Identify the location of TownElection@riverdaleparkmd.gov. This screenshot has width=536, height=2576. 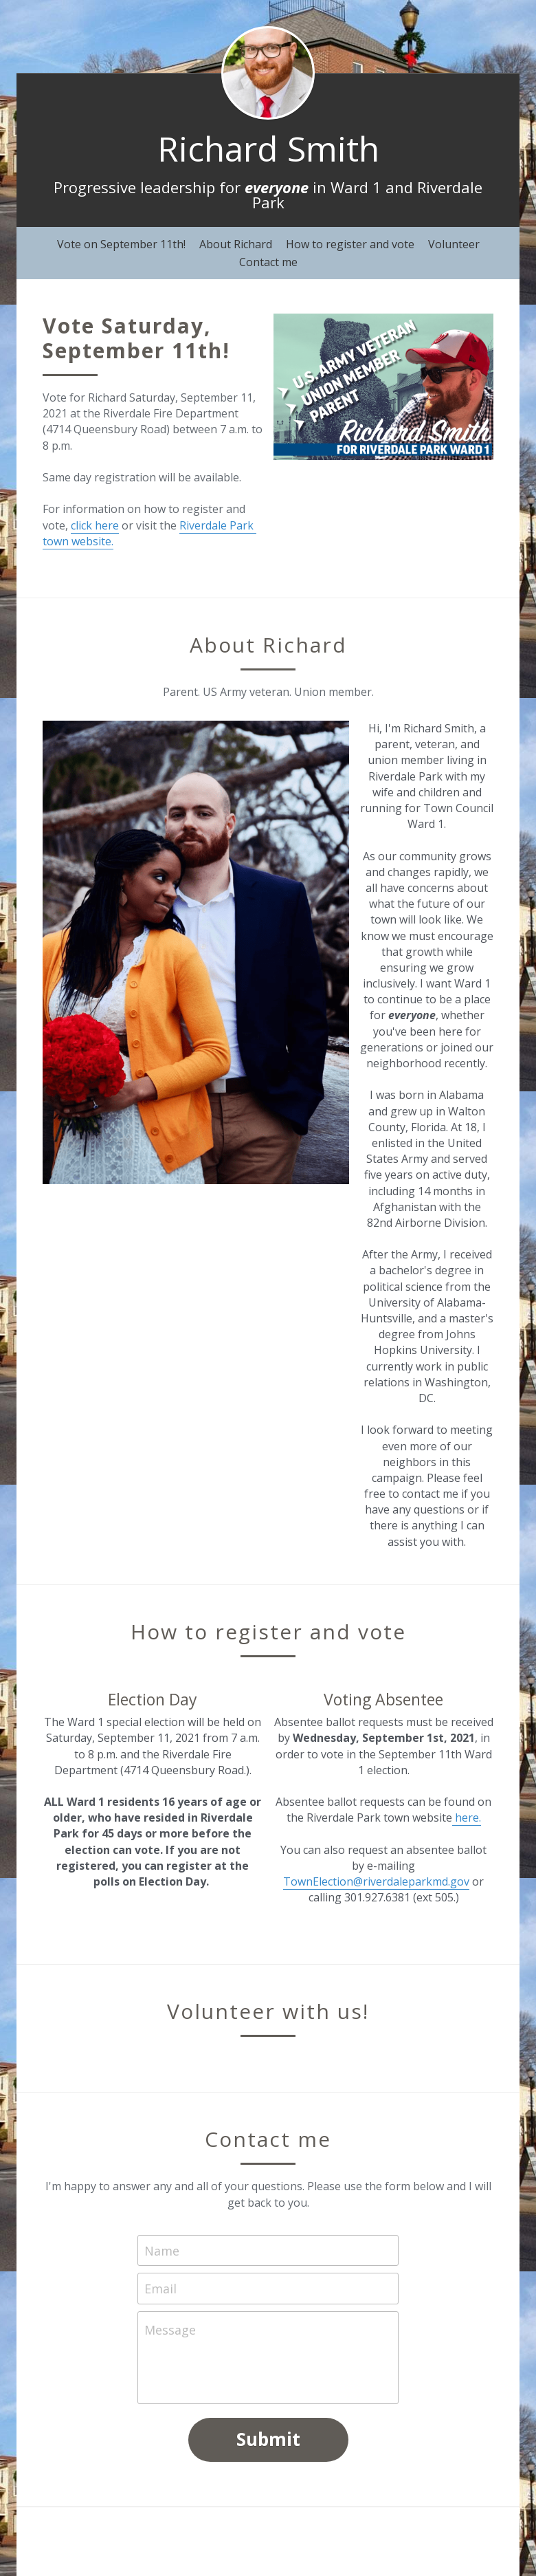
(376, 1881).